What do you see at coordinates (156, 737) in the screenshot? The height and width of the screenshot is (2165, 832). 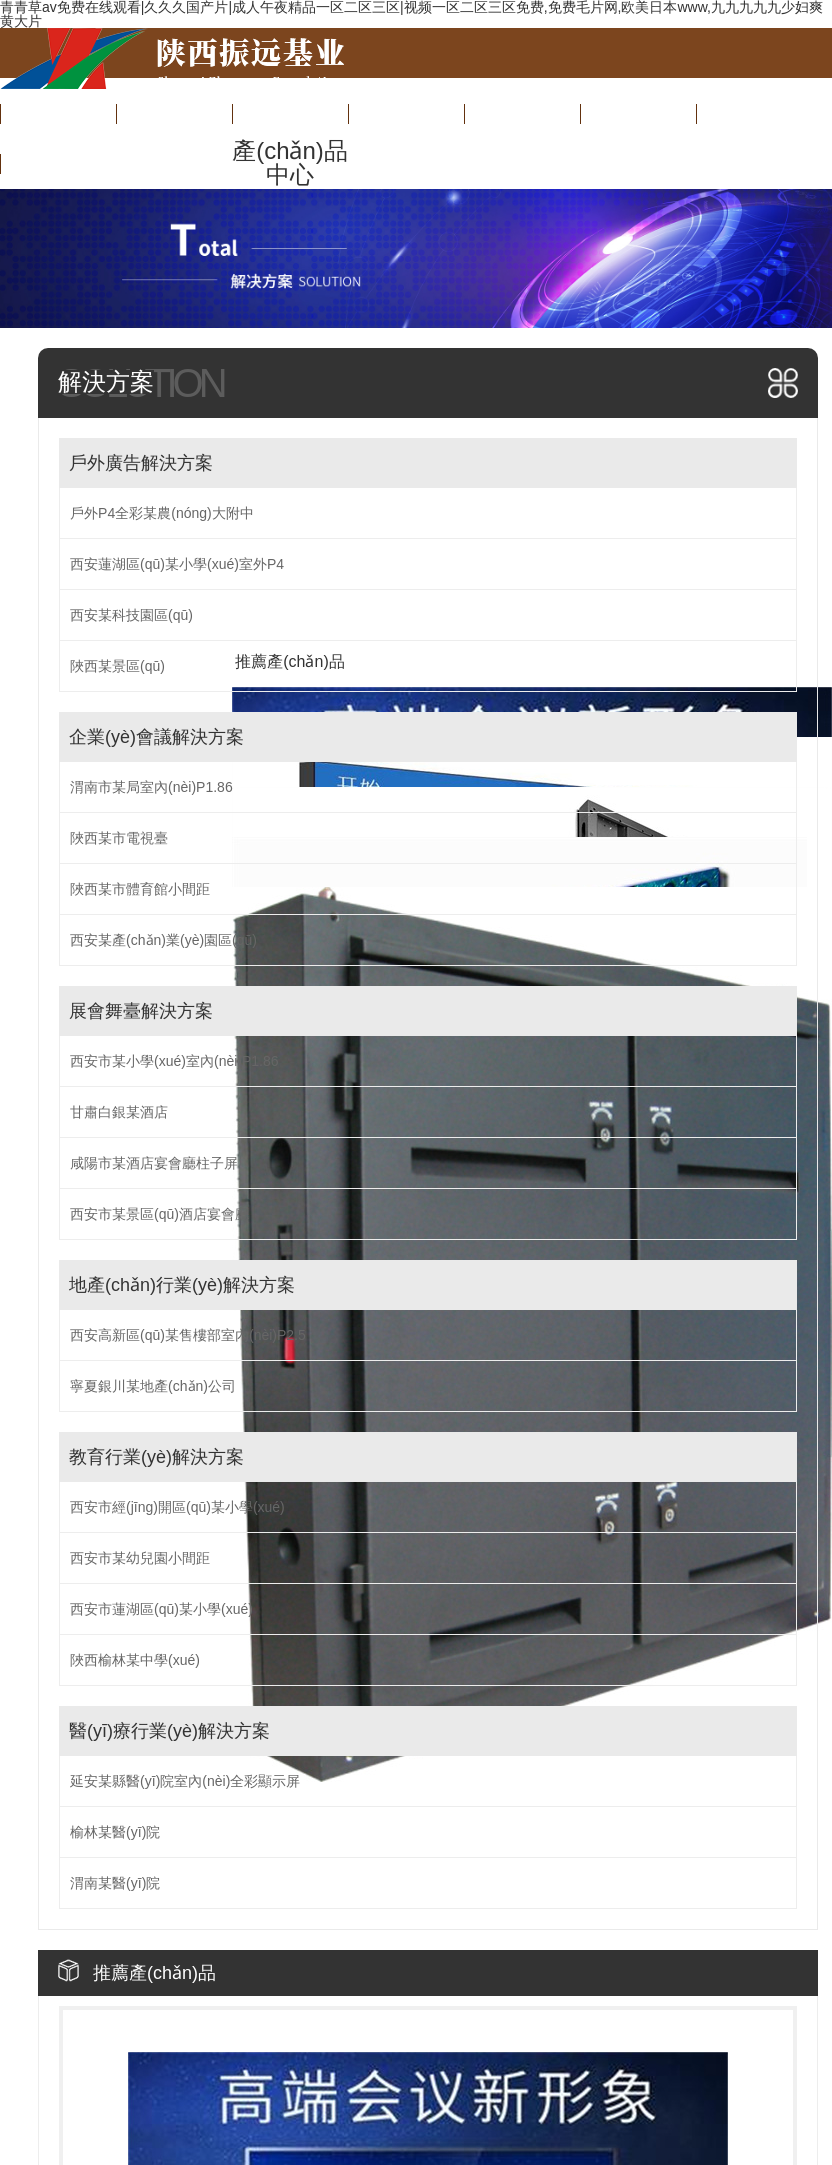 I see `企業(yè)會議解決方案` at bounding box center [156, 737].